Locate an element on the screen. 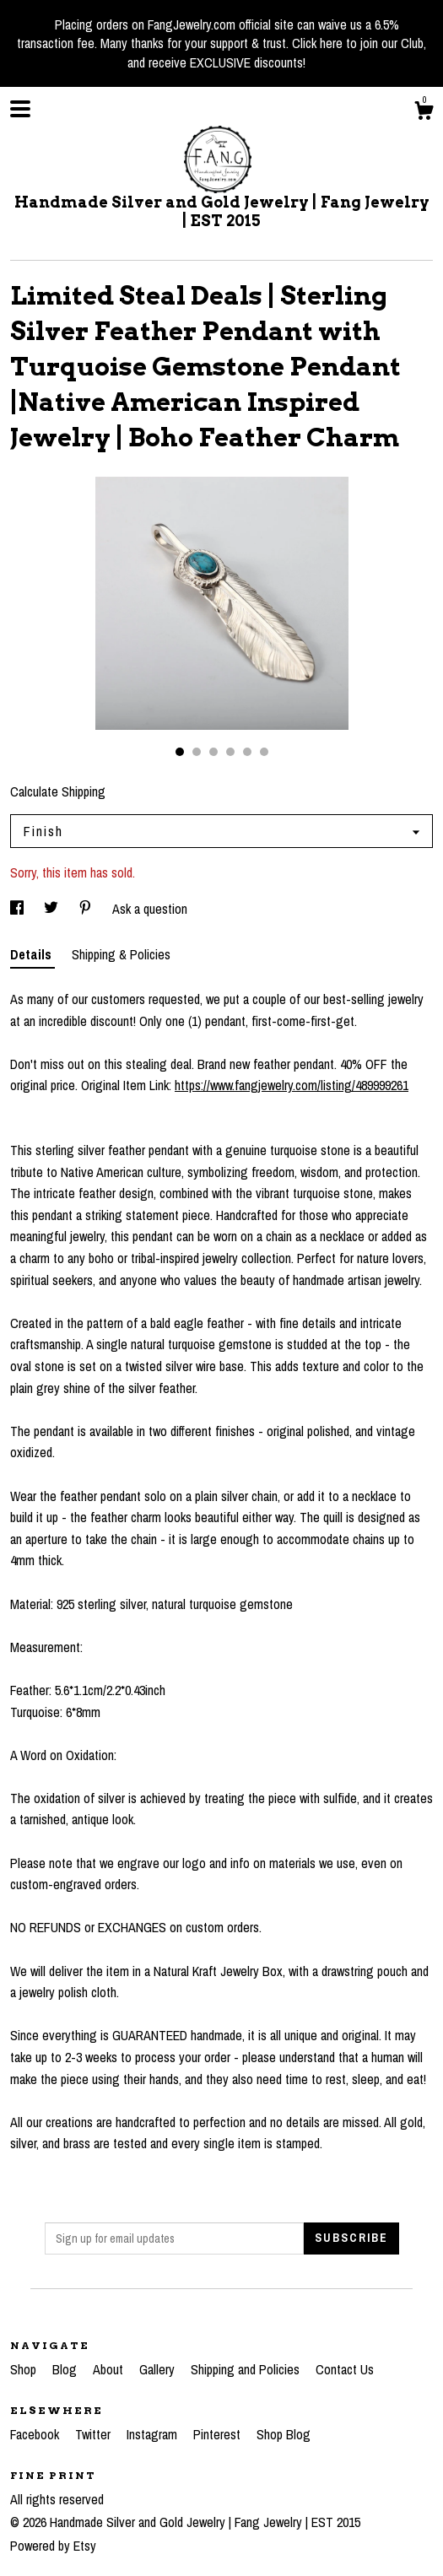  Blog is located at coordinates (66, 2369).